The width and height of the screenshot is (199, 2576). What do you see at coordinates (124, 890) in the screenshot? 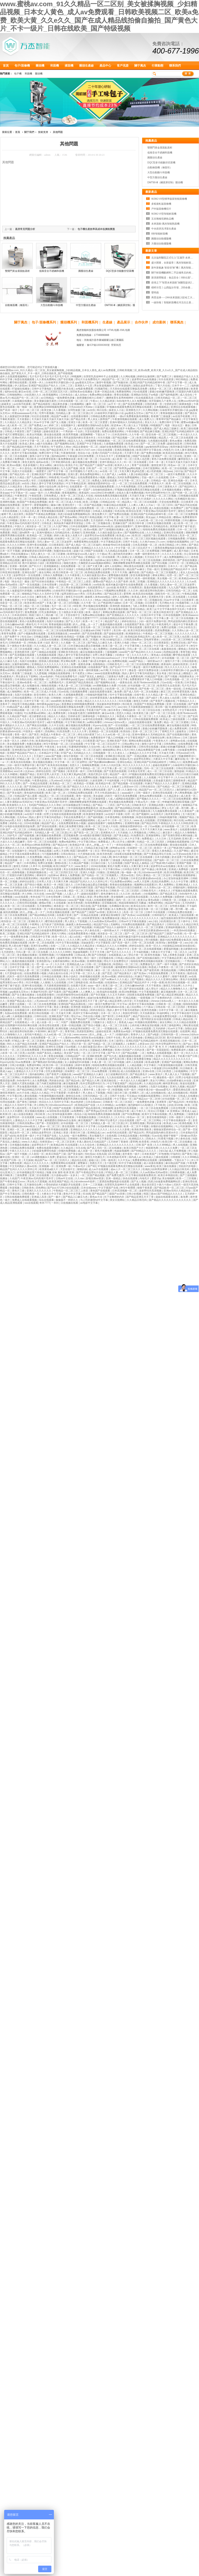
I see `日韩欧美一区二区三区四区` at bounding box center [124, 890].